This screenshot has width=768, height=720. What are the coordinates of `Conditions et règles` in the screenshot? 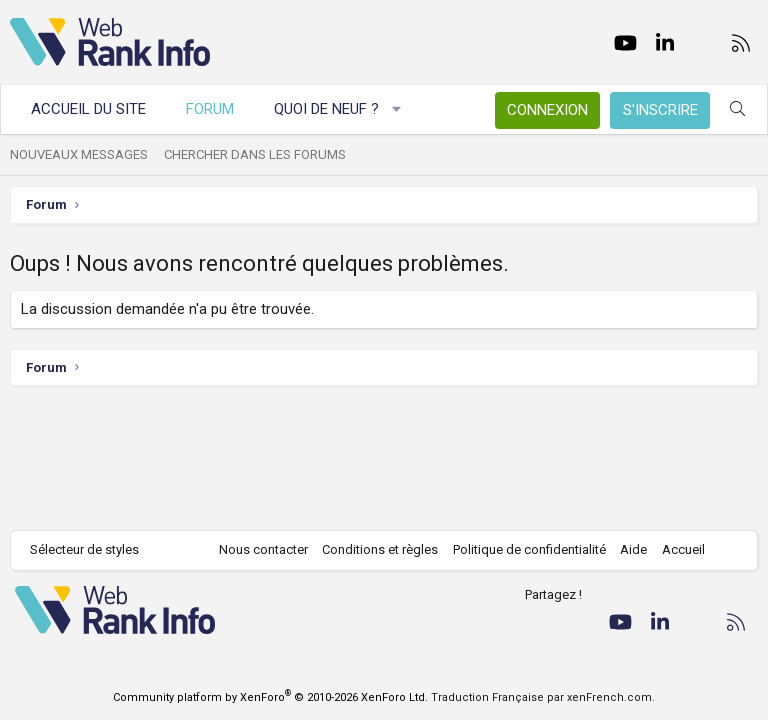 It's located at (380, 549).